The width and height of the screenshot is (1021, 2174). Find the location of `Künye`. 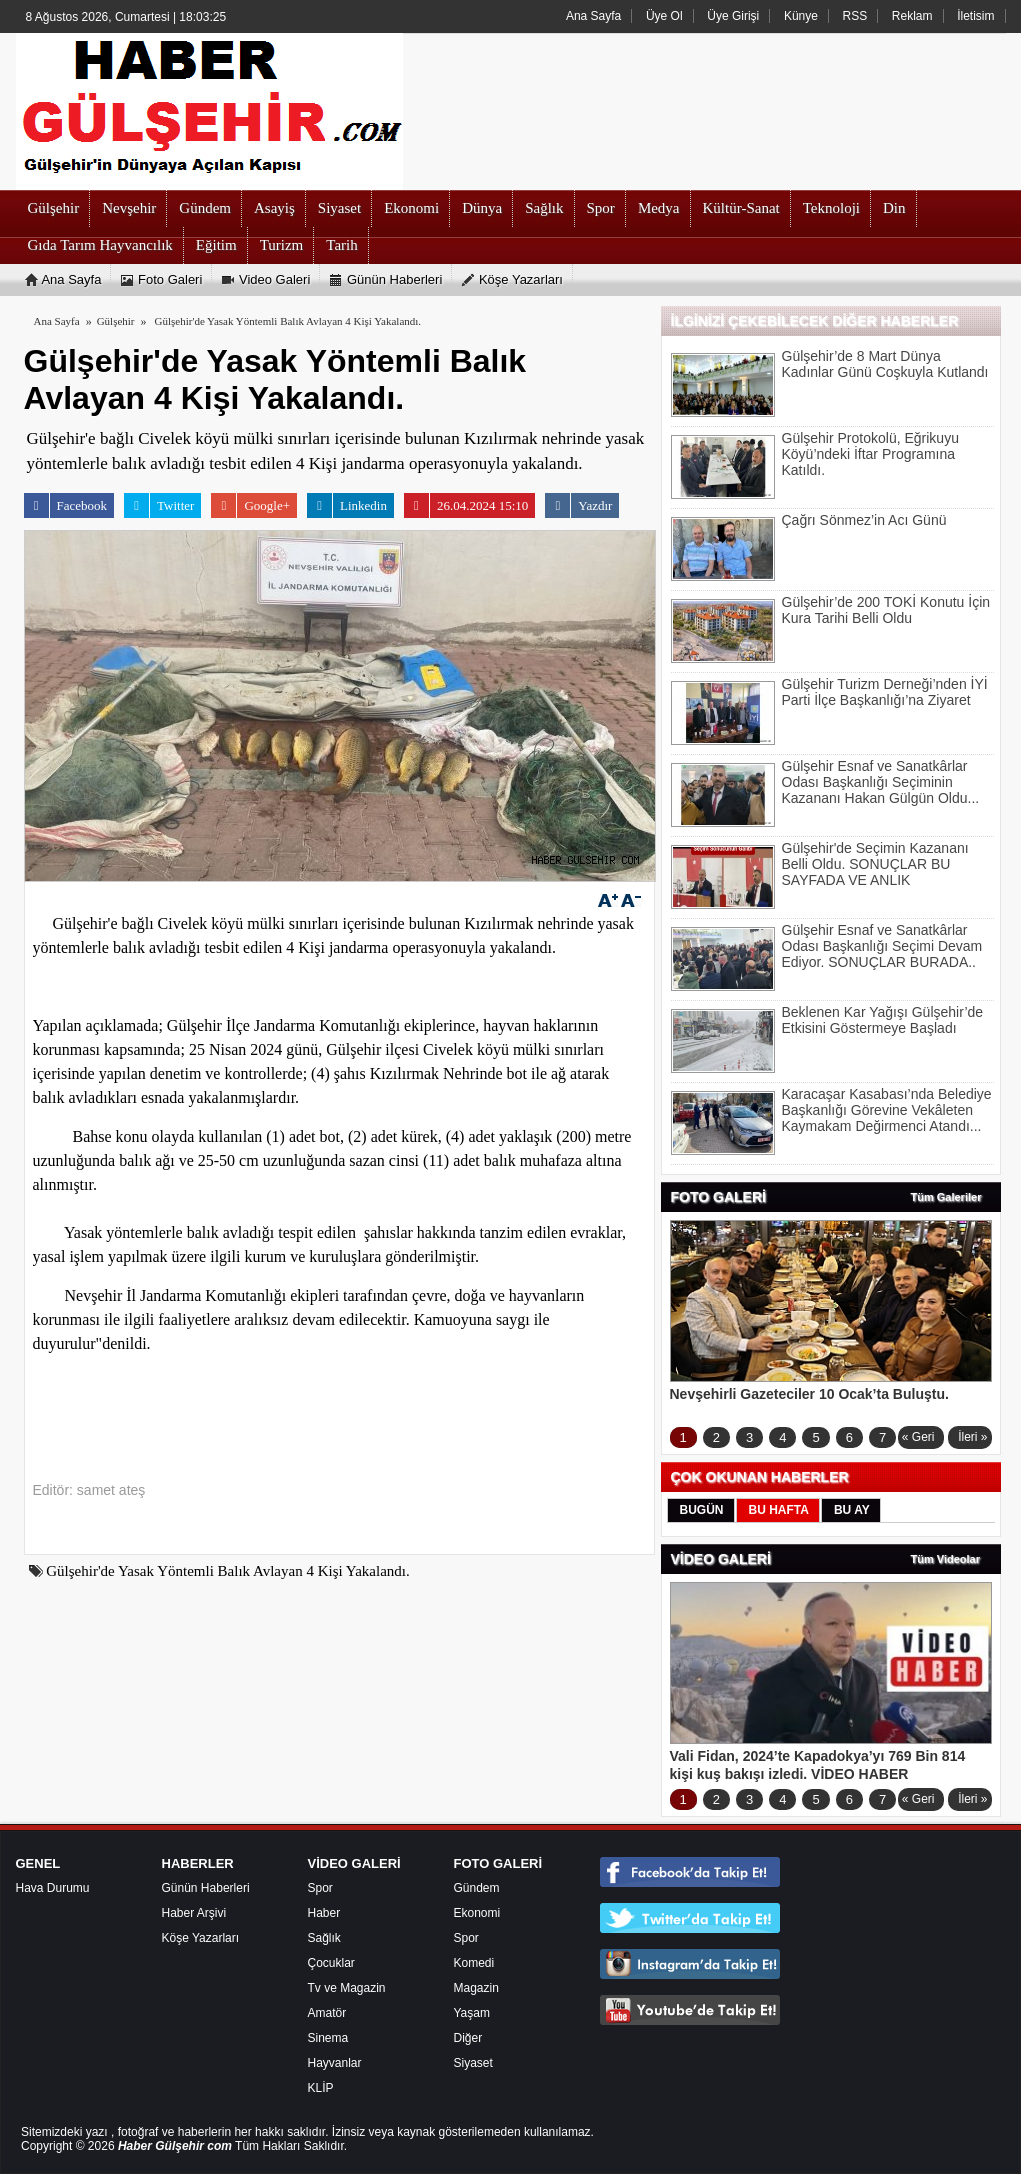

Künye is located at coordinates (801, 16).